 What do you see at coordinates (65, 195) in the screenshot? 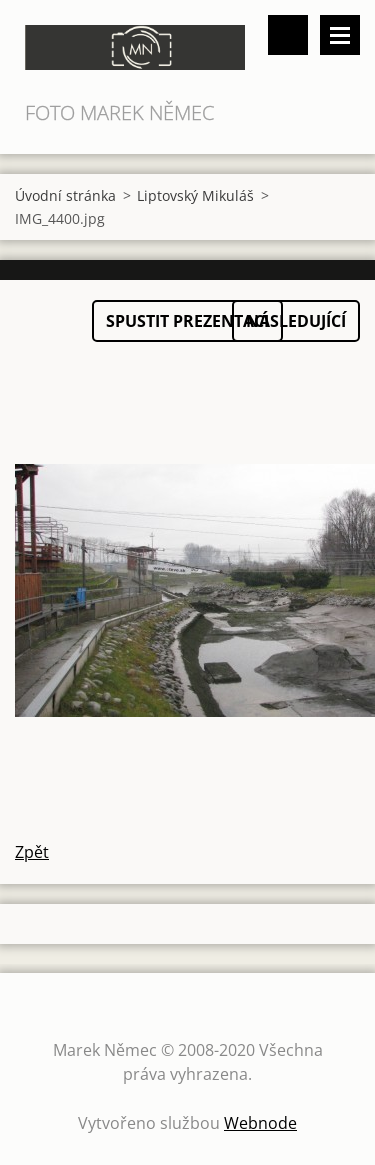
I see `Úvodní stránka` at bounding box center [65, 195].